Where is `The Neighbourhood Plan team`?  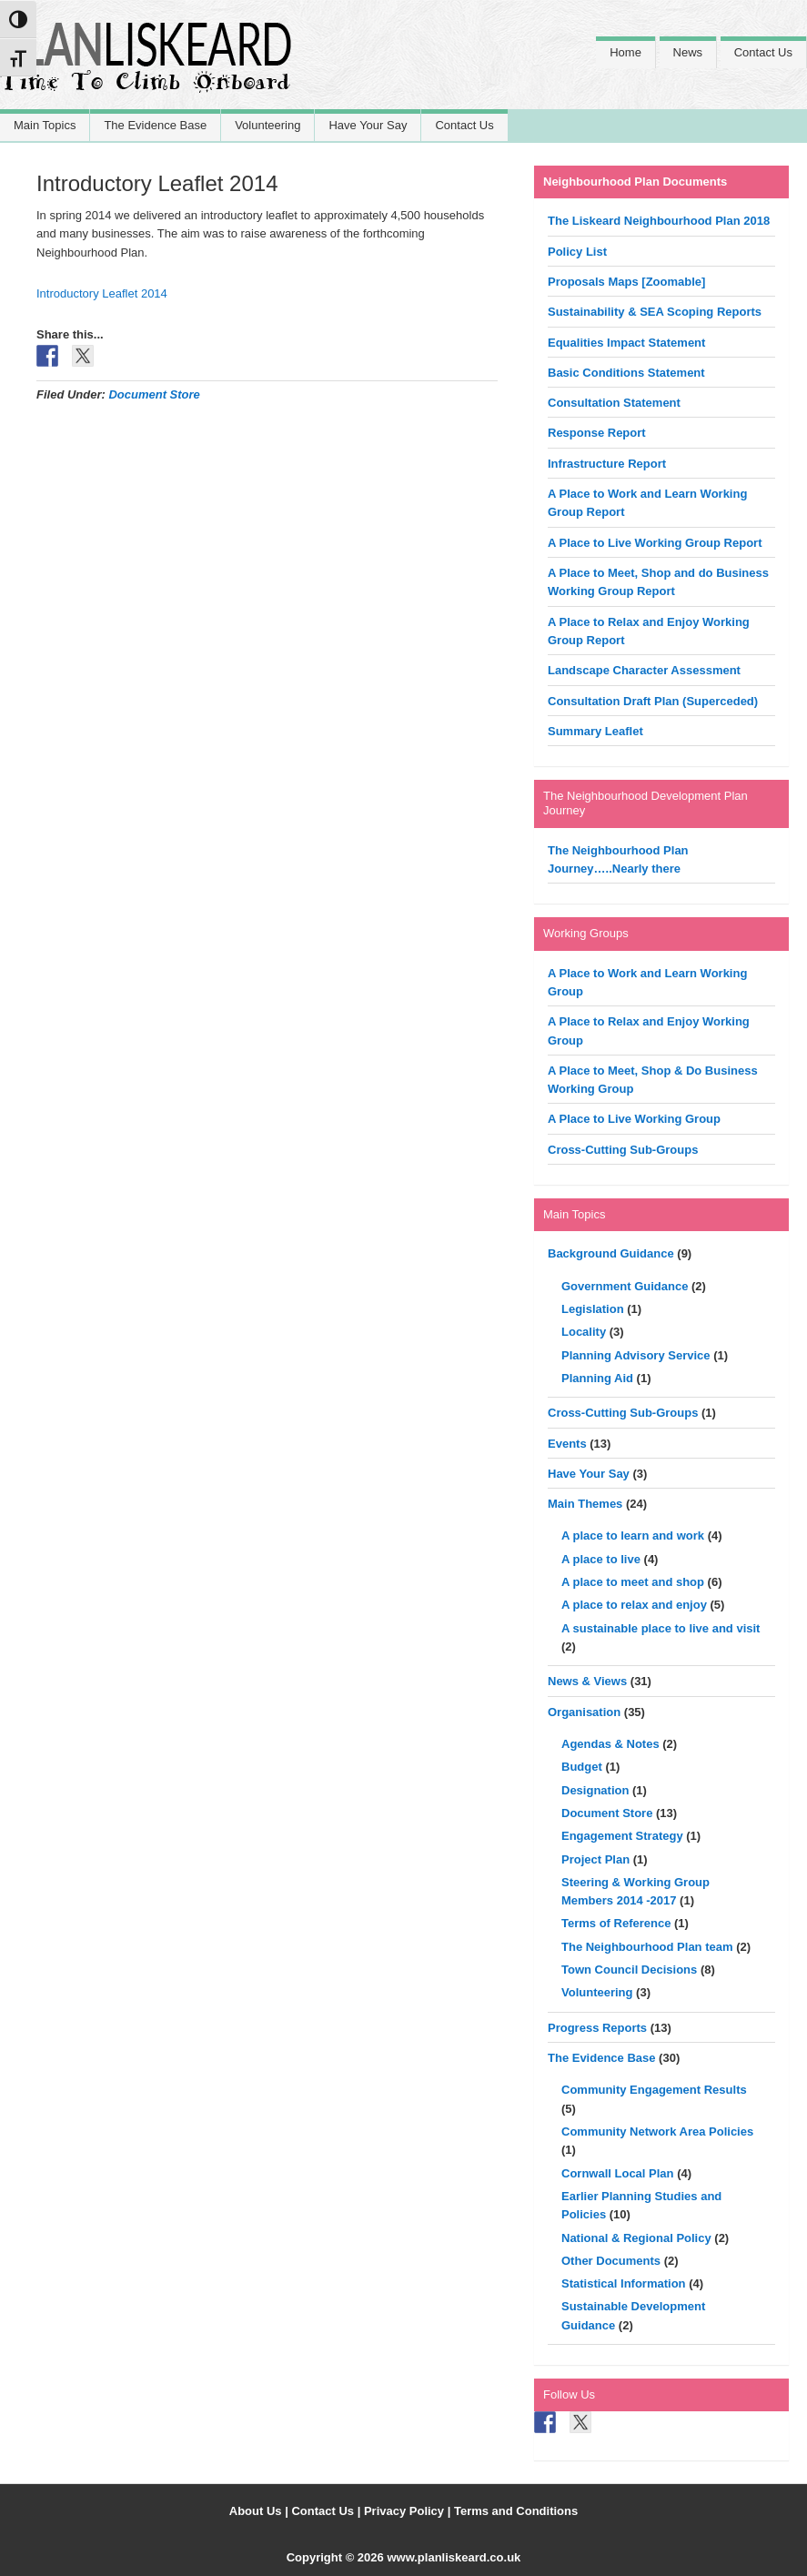
The Neighbourhood Plan team is located at coordinates (647, 1947).